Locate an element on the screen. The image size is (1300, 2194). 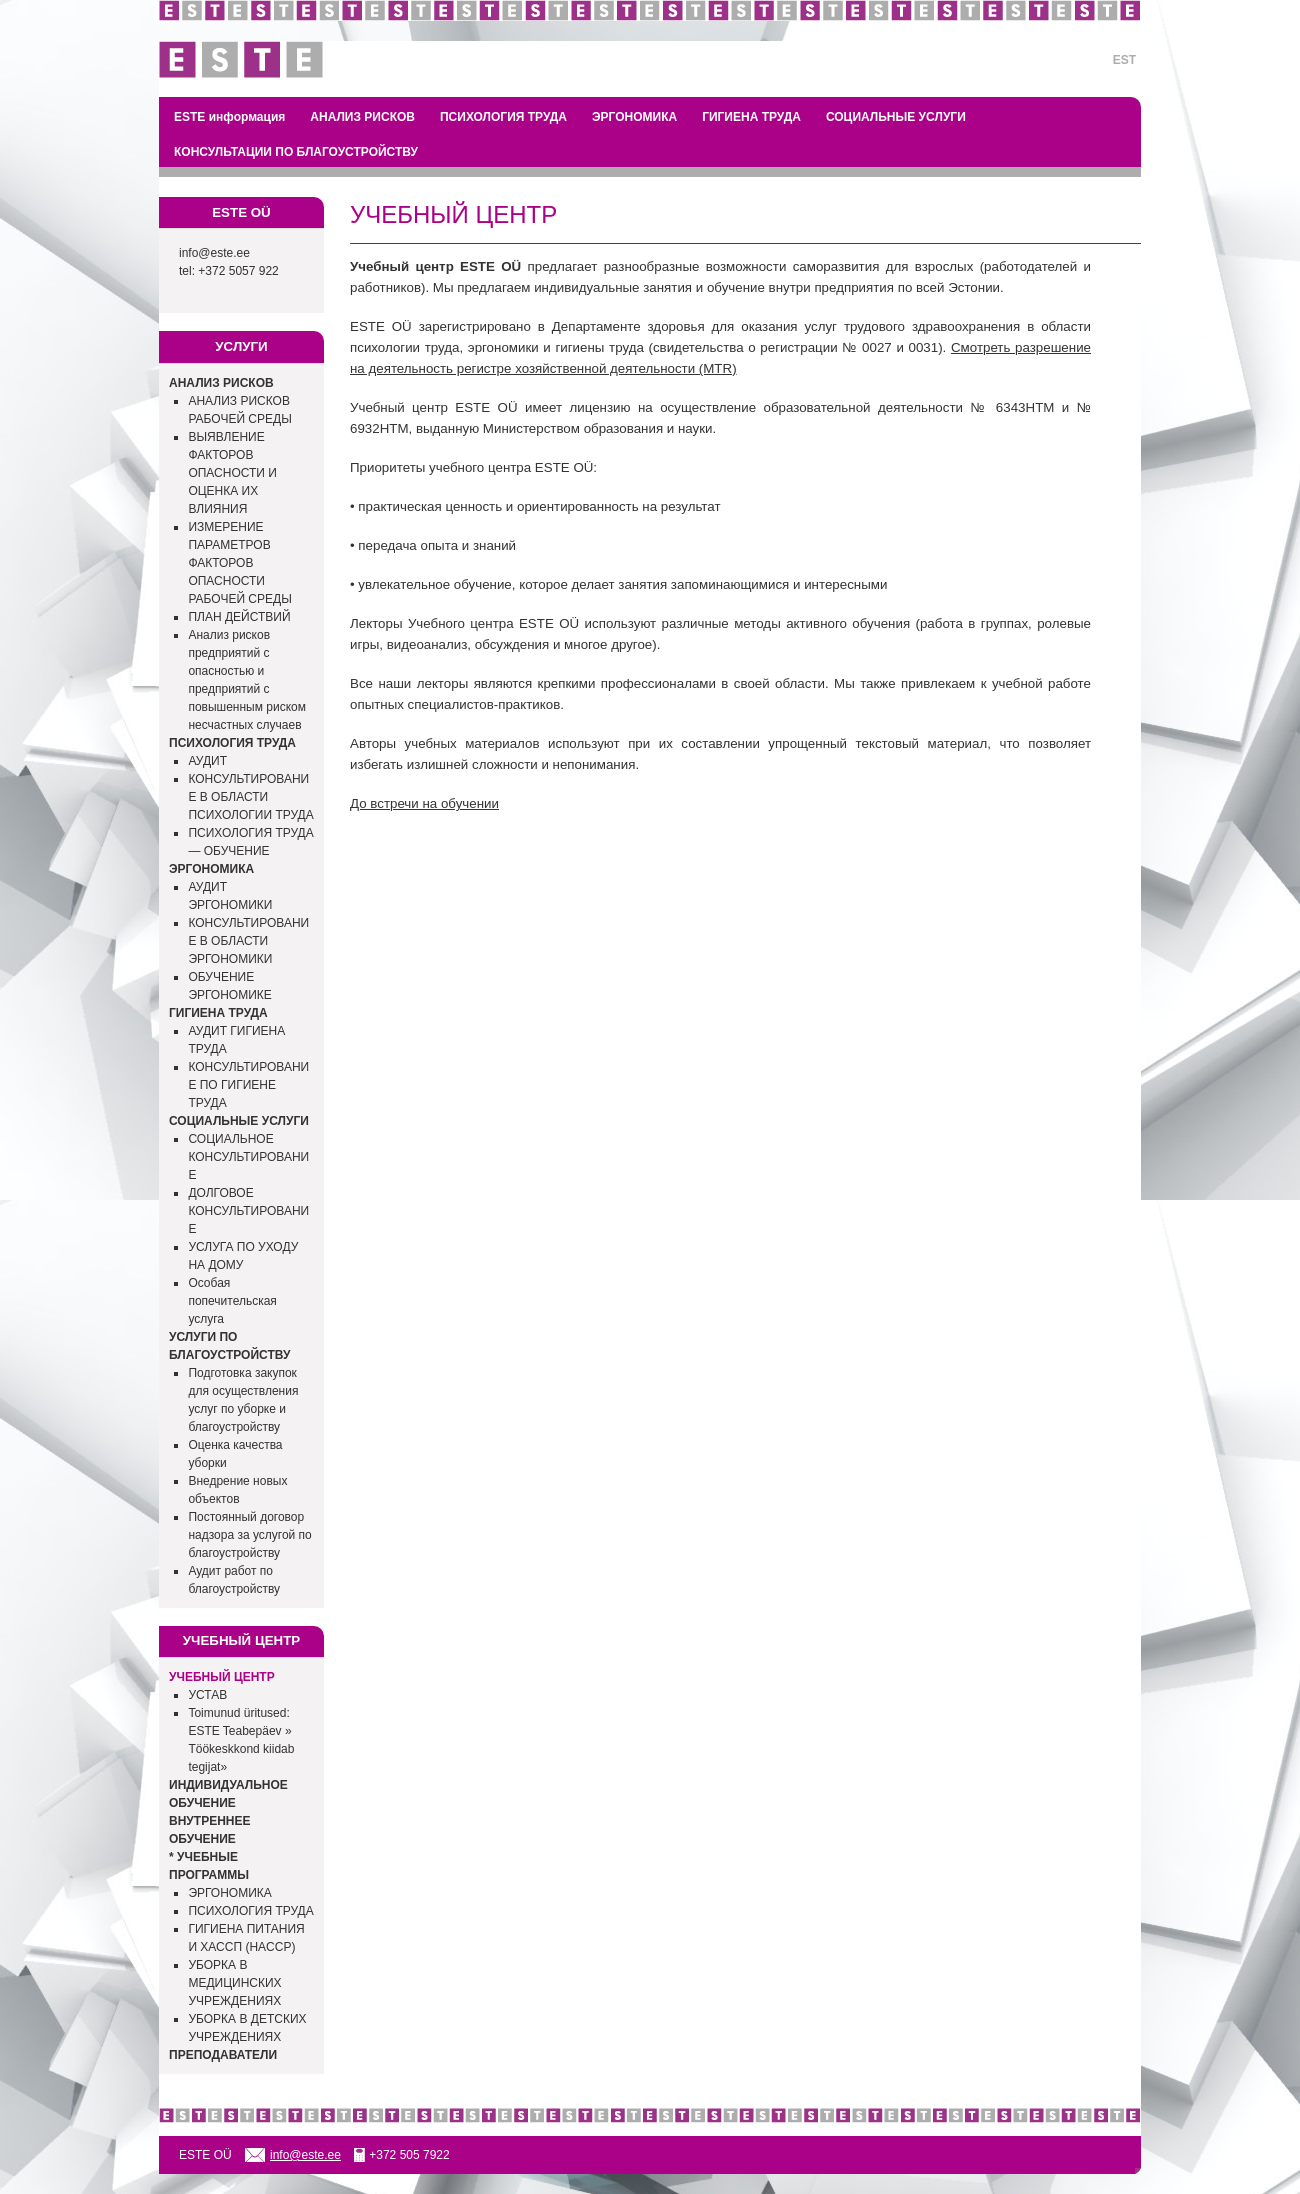
УЧЕБНЫЙ ЦЕНТР is located at coordinates (222, 1677).